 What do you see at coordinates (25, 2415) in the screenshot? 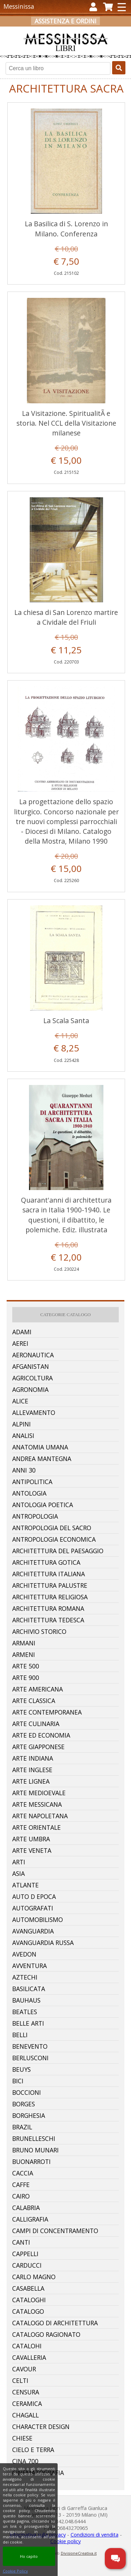
I see `Chagall` at bounding box center [25, 2415].